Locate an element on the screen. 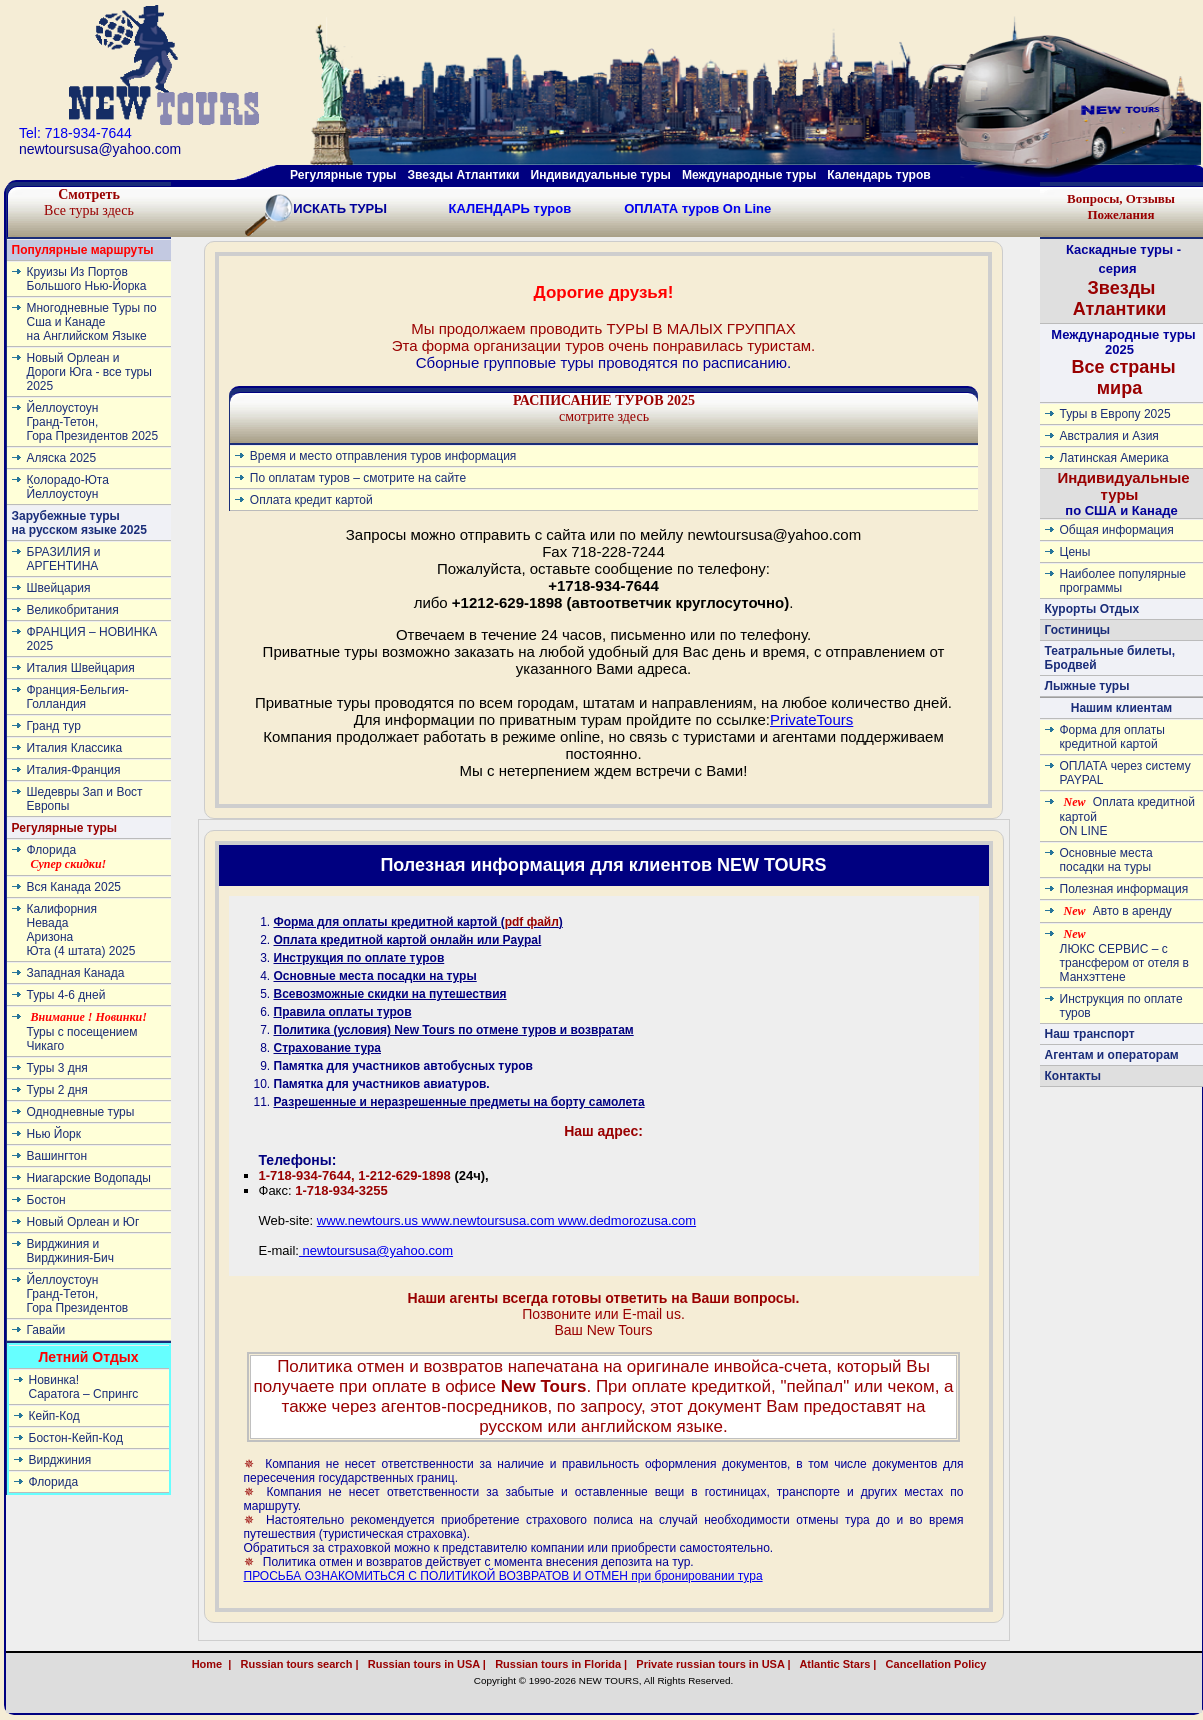  Вся Канада 2025 is located at coordinates (74, 887).